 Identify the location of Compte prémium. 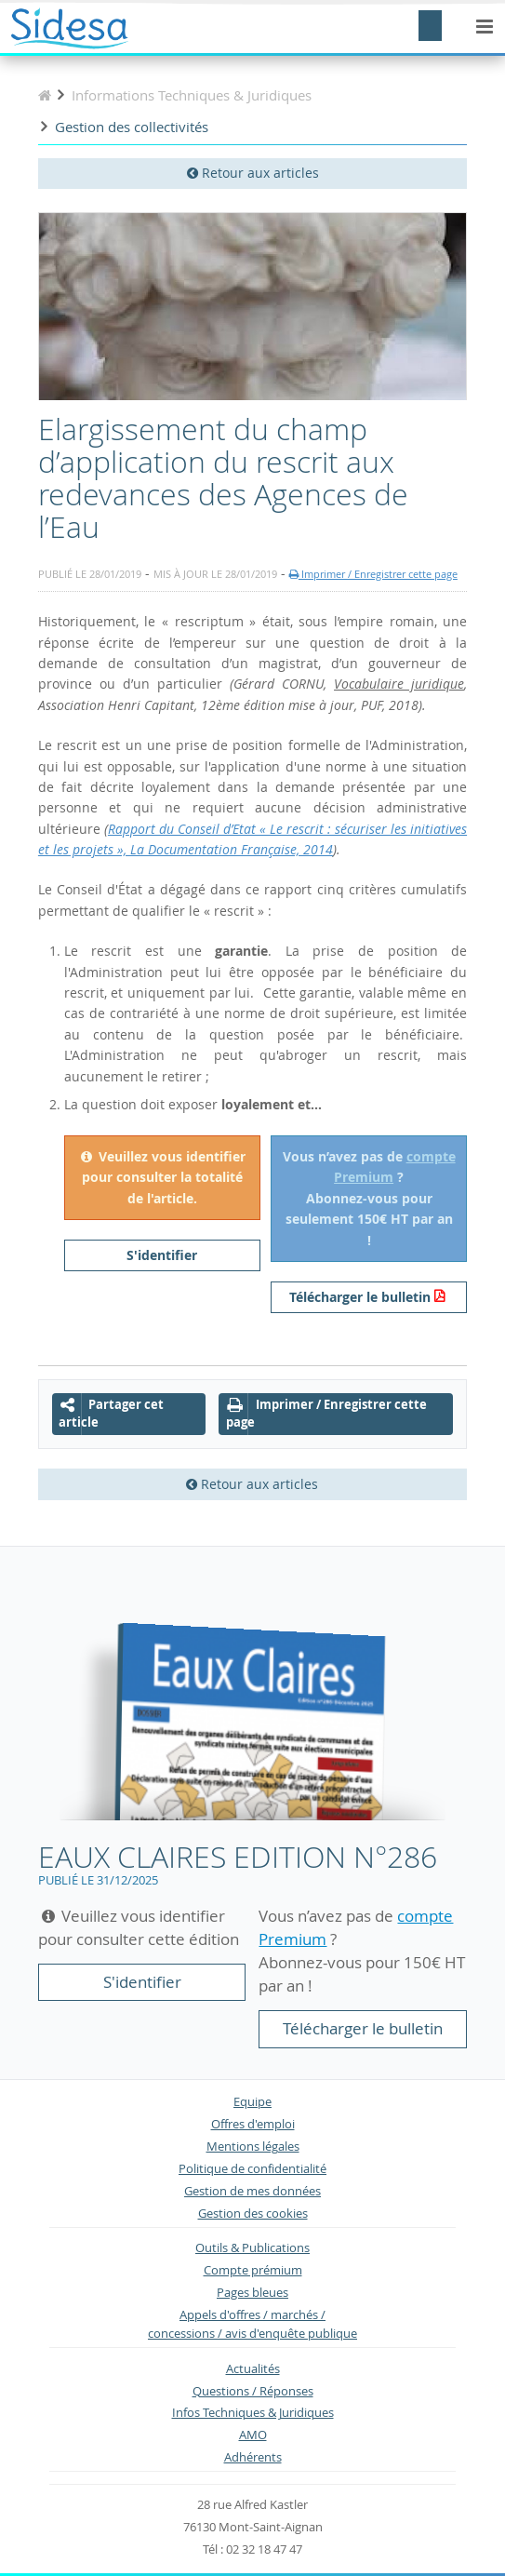
(253, 2270).